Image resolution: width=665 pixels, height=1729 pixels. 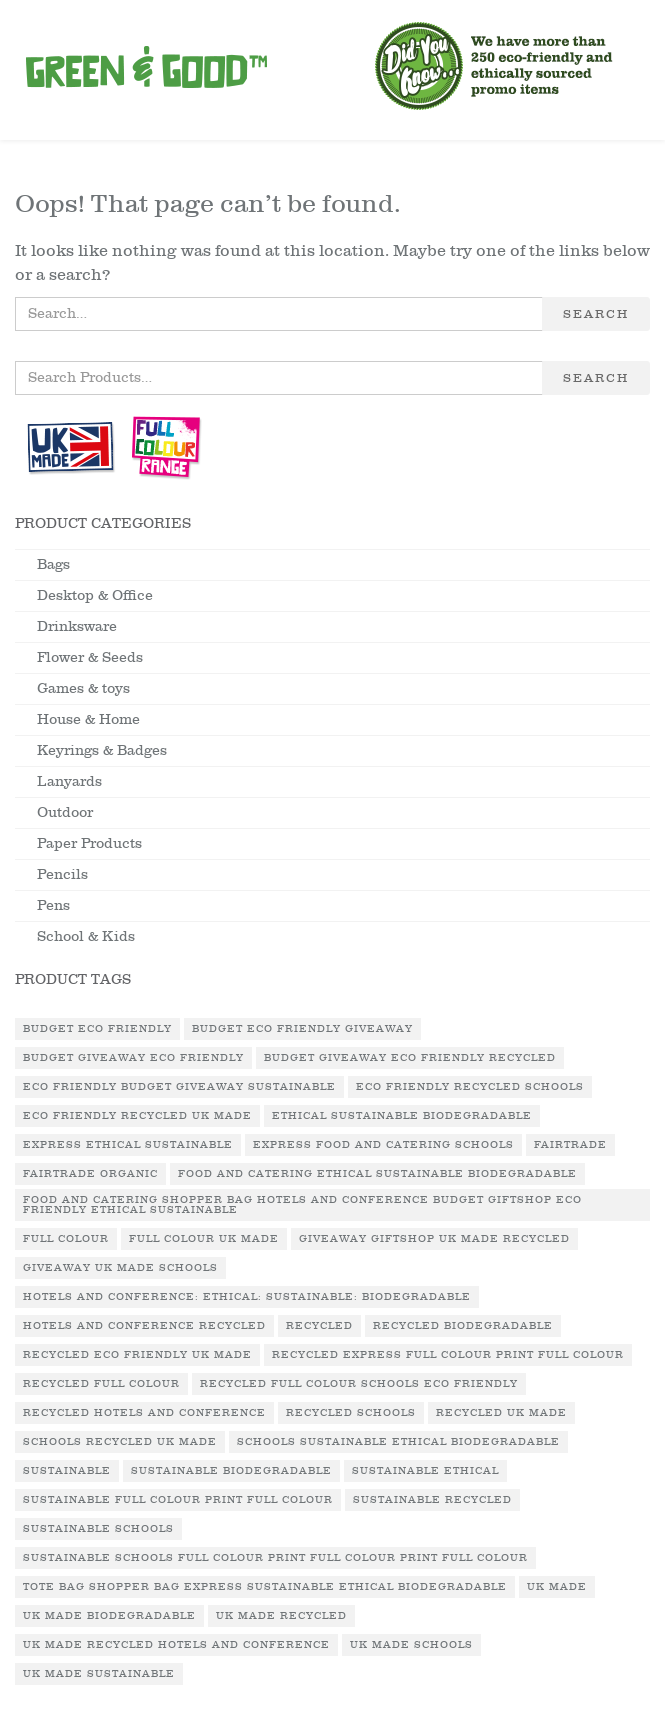 What do you see at coordinates (383, 1145) in the screenshot?
I see `Express Food and Catering Schools [Express Food and Catering Schools (1 product)]` at bounding box center [383, 1145].